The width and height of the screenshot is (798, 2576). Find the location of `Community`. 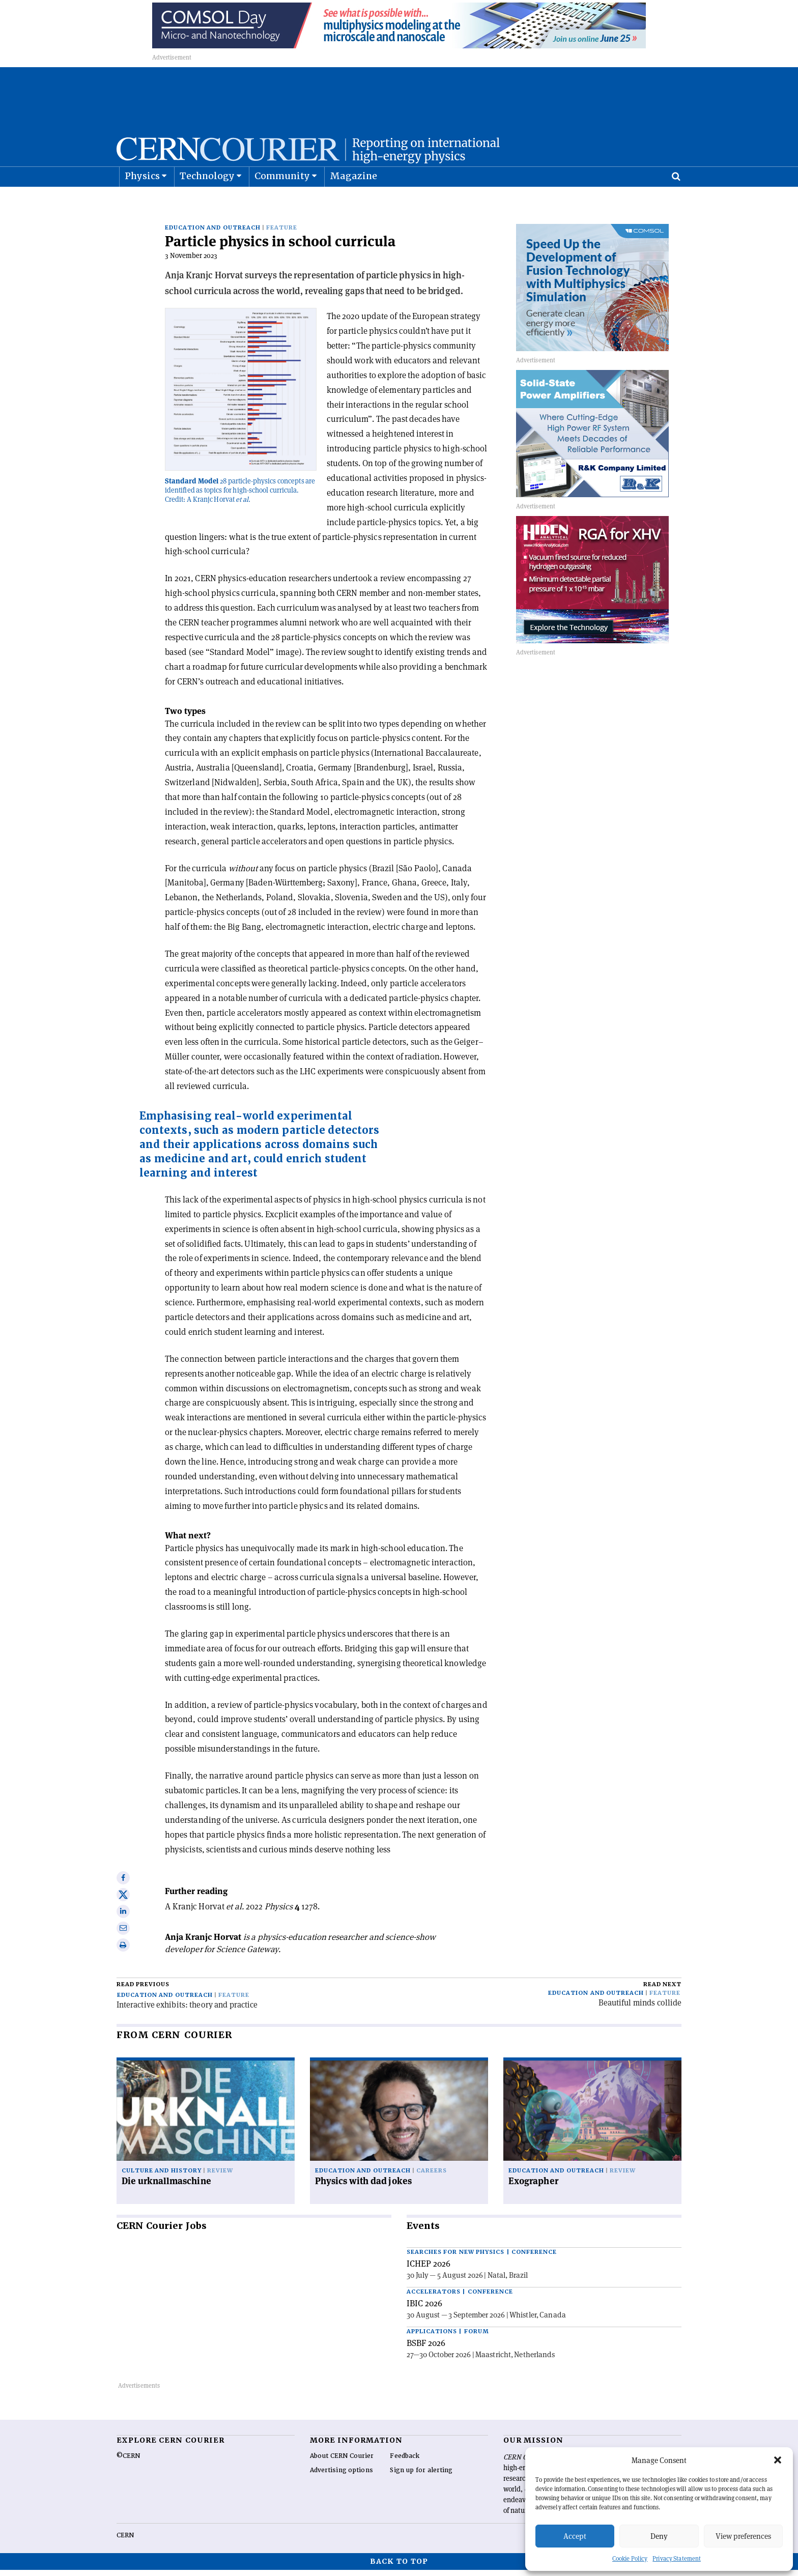

Community is located at coordinates (282, 201).